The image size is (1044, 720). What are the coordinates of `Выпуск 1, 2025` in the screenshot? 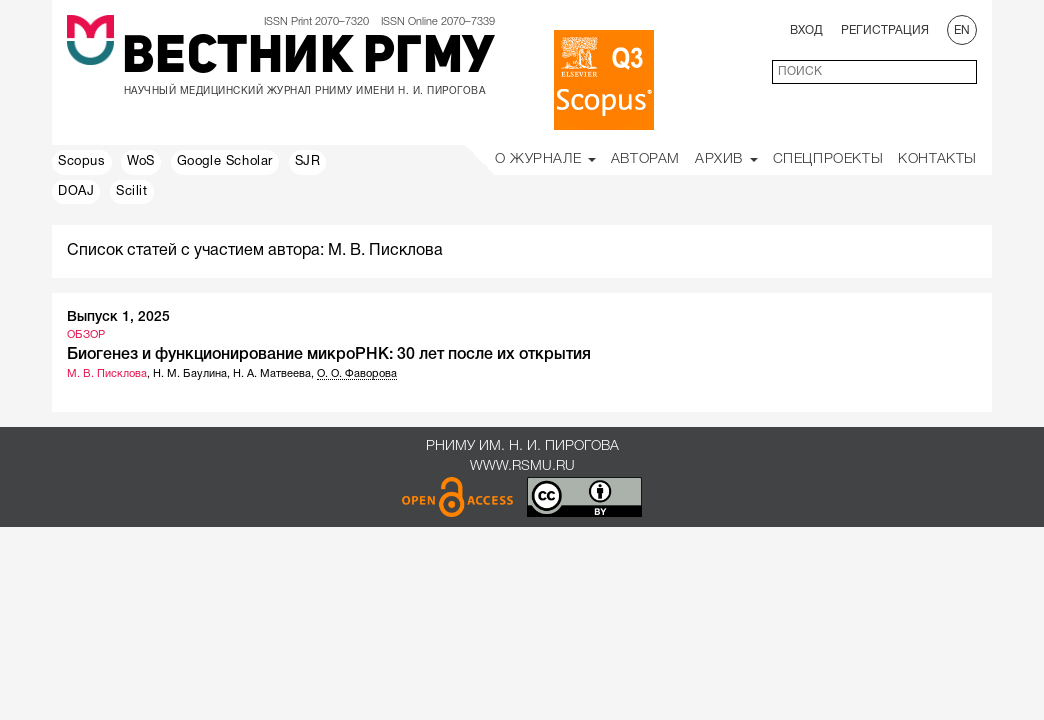 It's located at (118, 317).